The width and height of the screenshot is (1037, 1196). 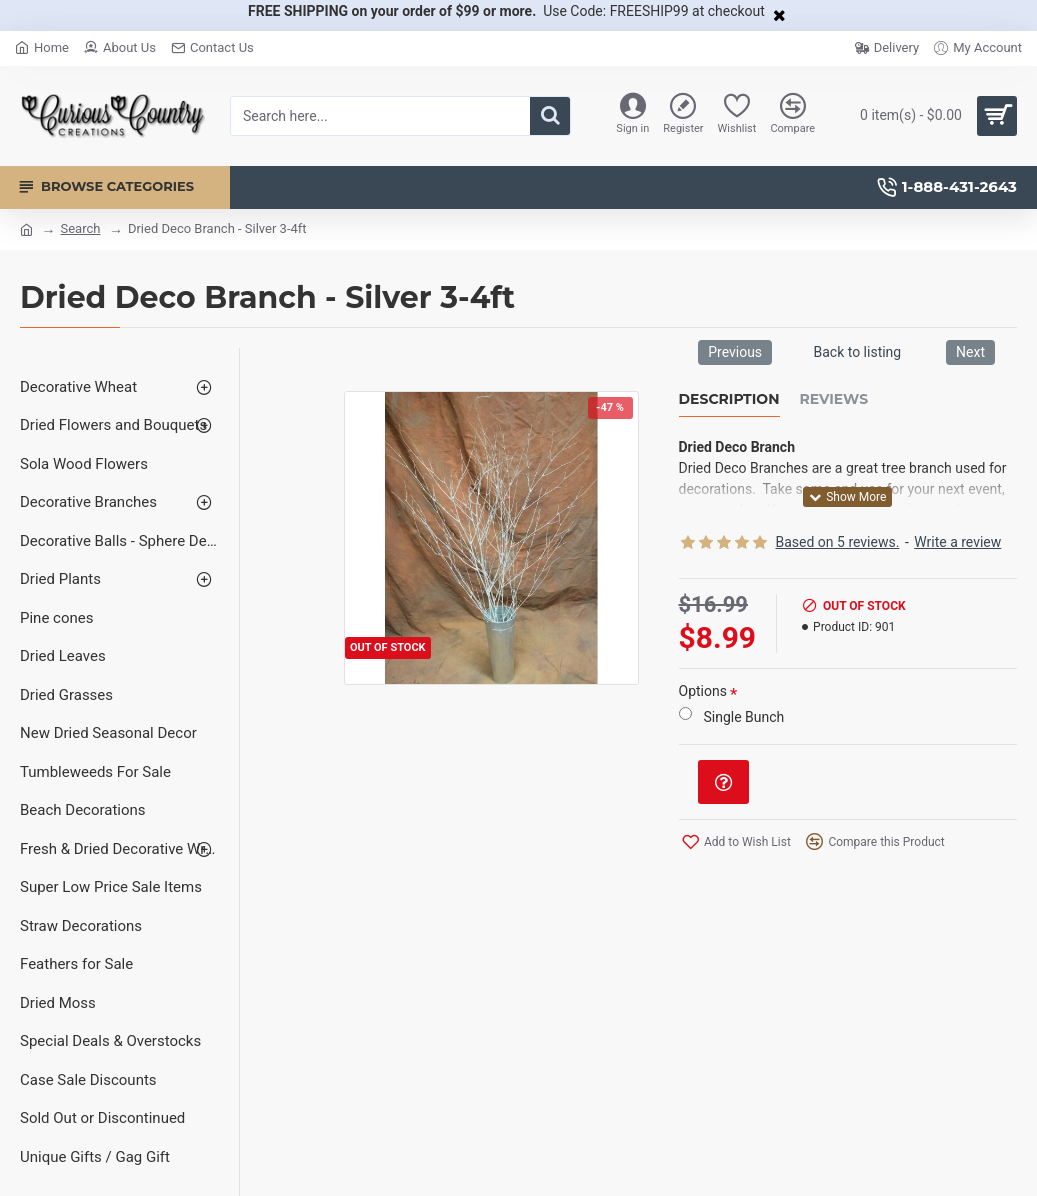 What do you see at coordinates (957, 542) in the screenshot?
I see `Write a review` at bounding box center [957, 542].